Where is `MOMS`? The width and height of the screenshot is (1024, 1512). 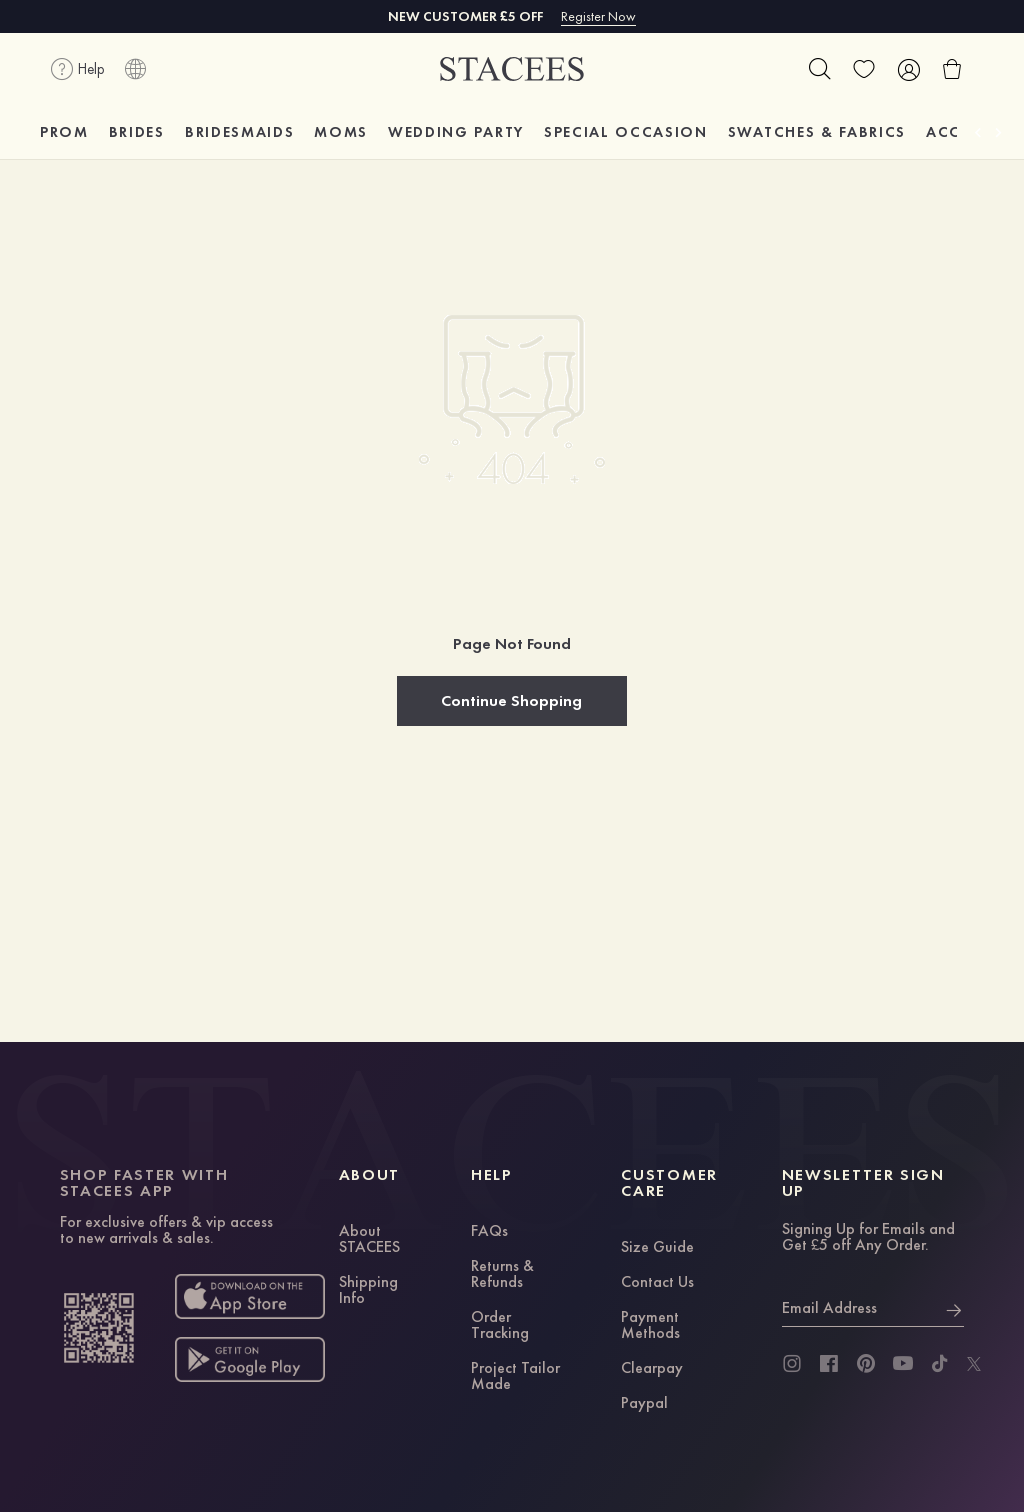 MOMS is located at coordinates (341, 132).